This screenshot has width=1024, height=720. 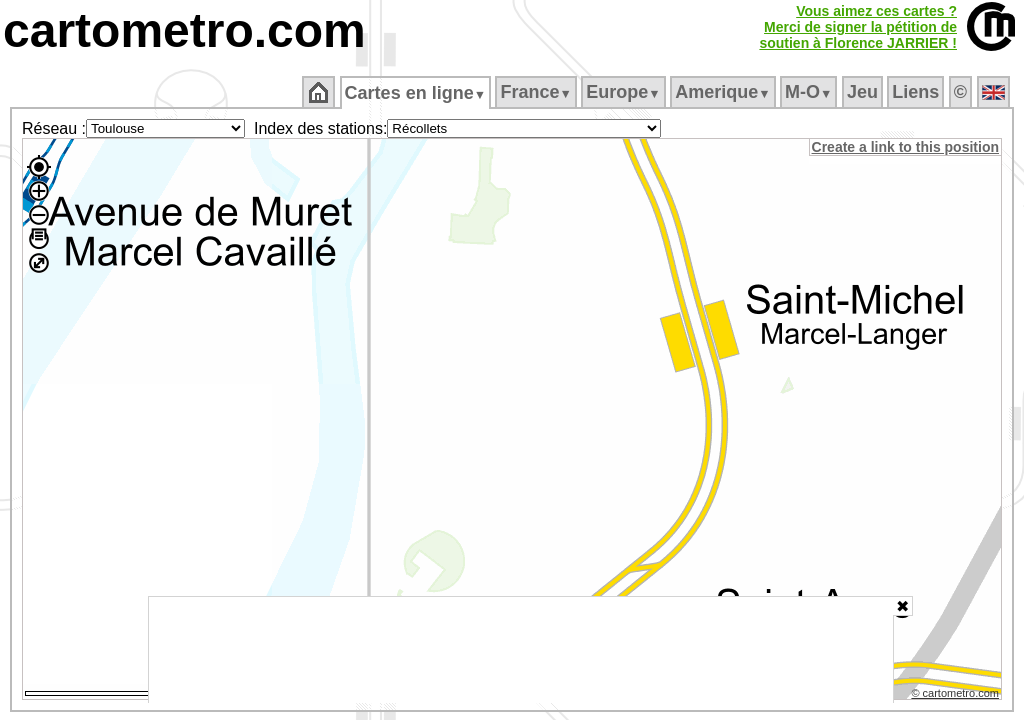 What do you see at coordinates (858, 27) in the screenshot?
I see `Vous aimez ces cartes ?Merci de signer la pétition desoutien à Florence JARRIER !` at bounding box center [858, 27].